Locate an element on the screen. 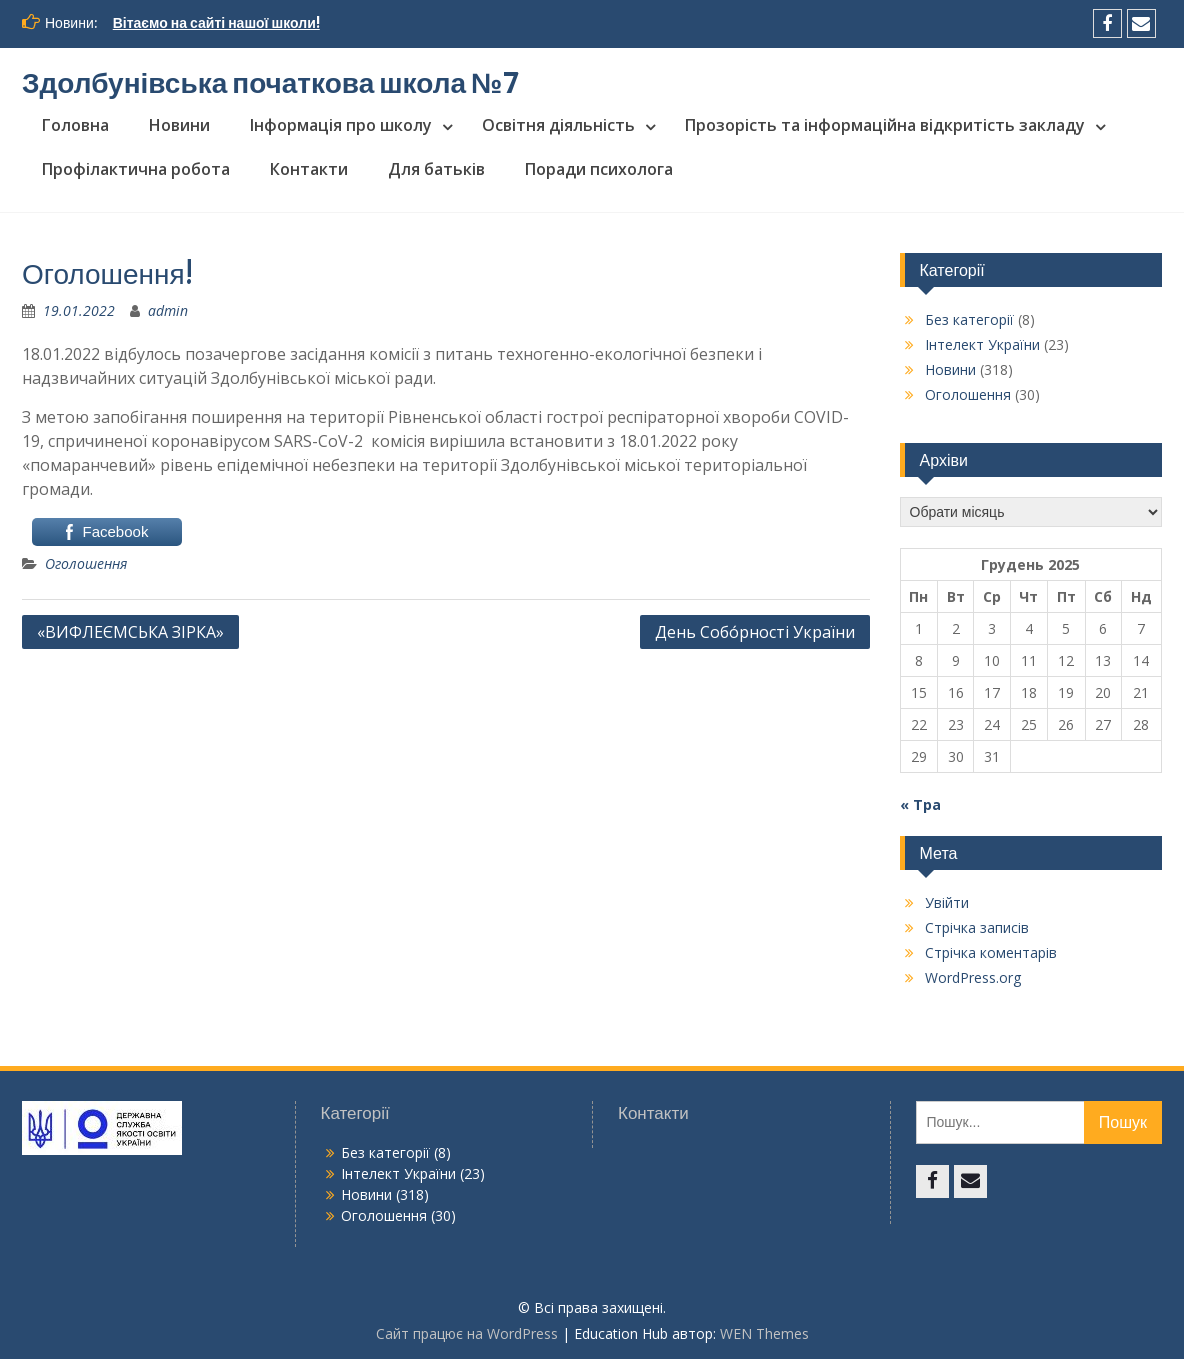 The height and width of the screenshot is (1359, 1184). Для батьків is located at coordinates (436, 169).